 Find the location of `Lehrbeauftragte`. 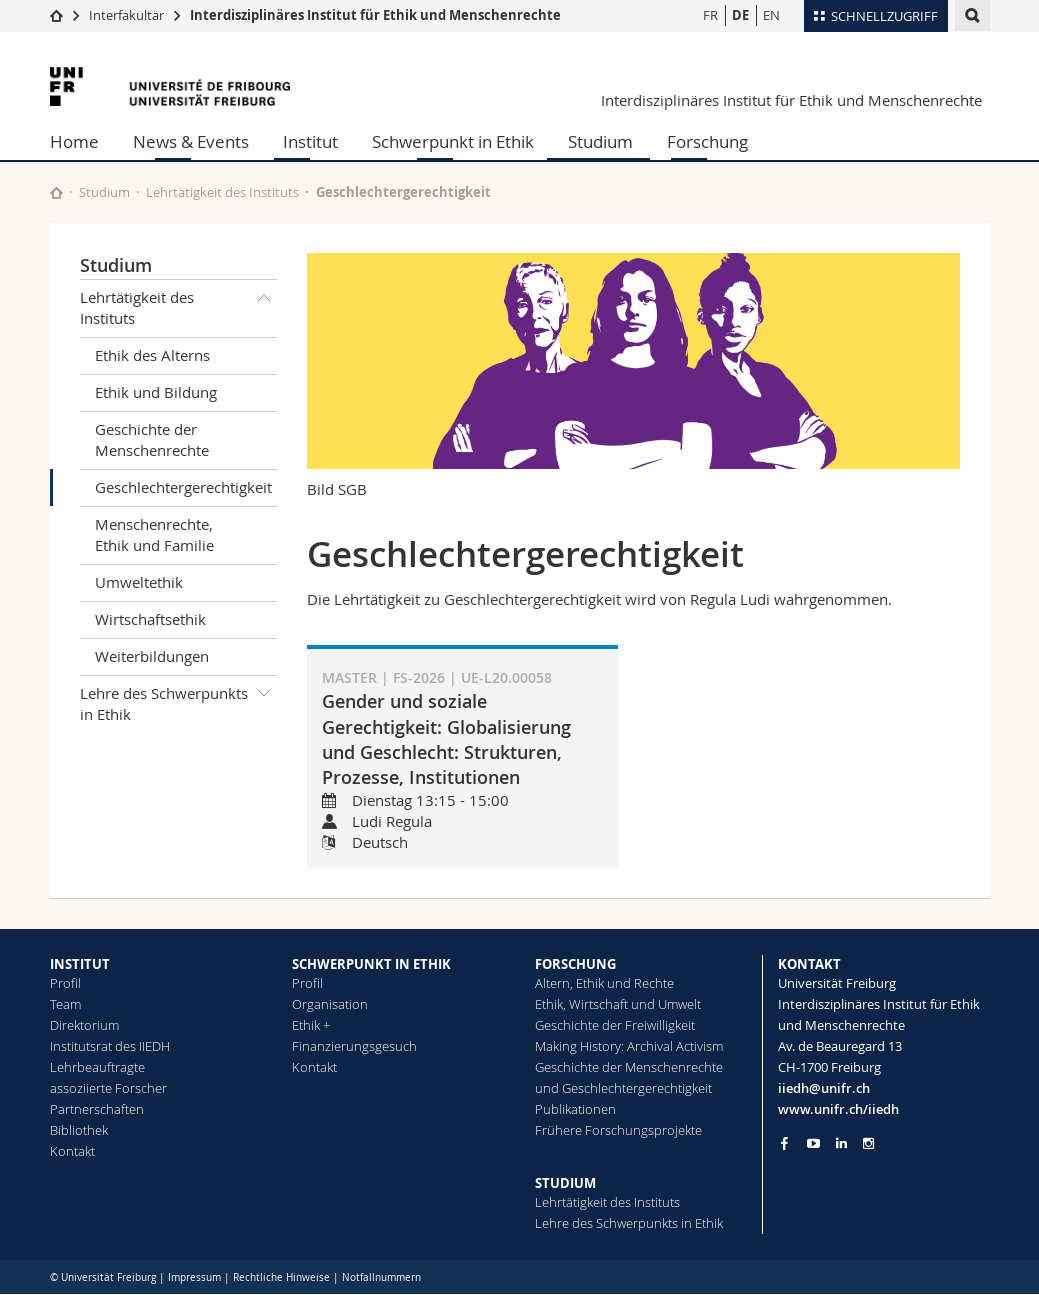

Lehrbeauftragte is located at coordinates (97, 1067).